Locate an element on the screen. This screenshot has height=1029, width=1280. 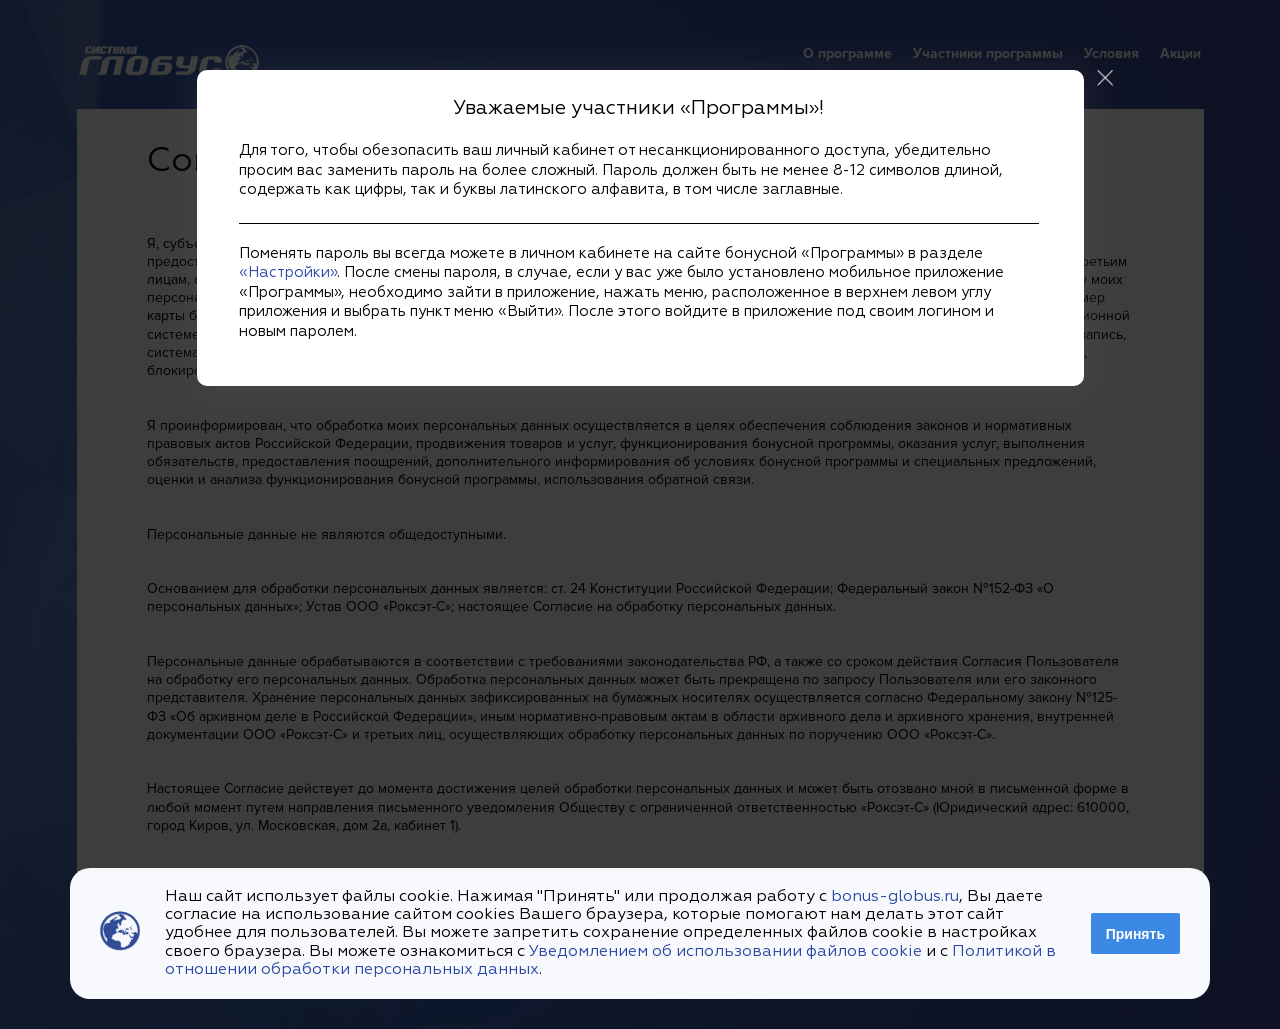
Уведомлением об использовании файлов cookie is located at coordinates (725, 952).